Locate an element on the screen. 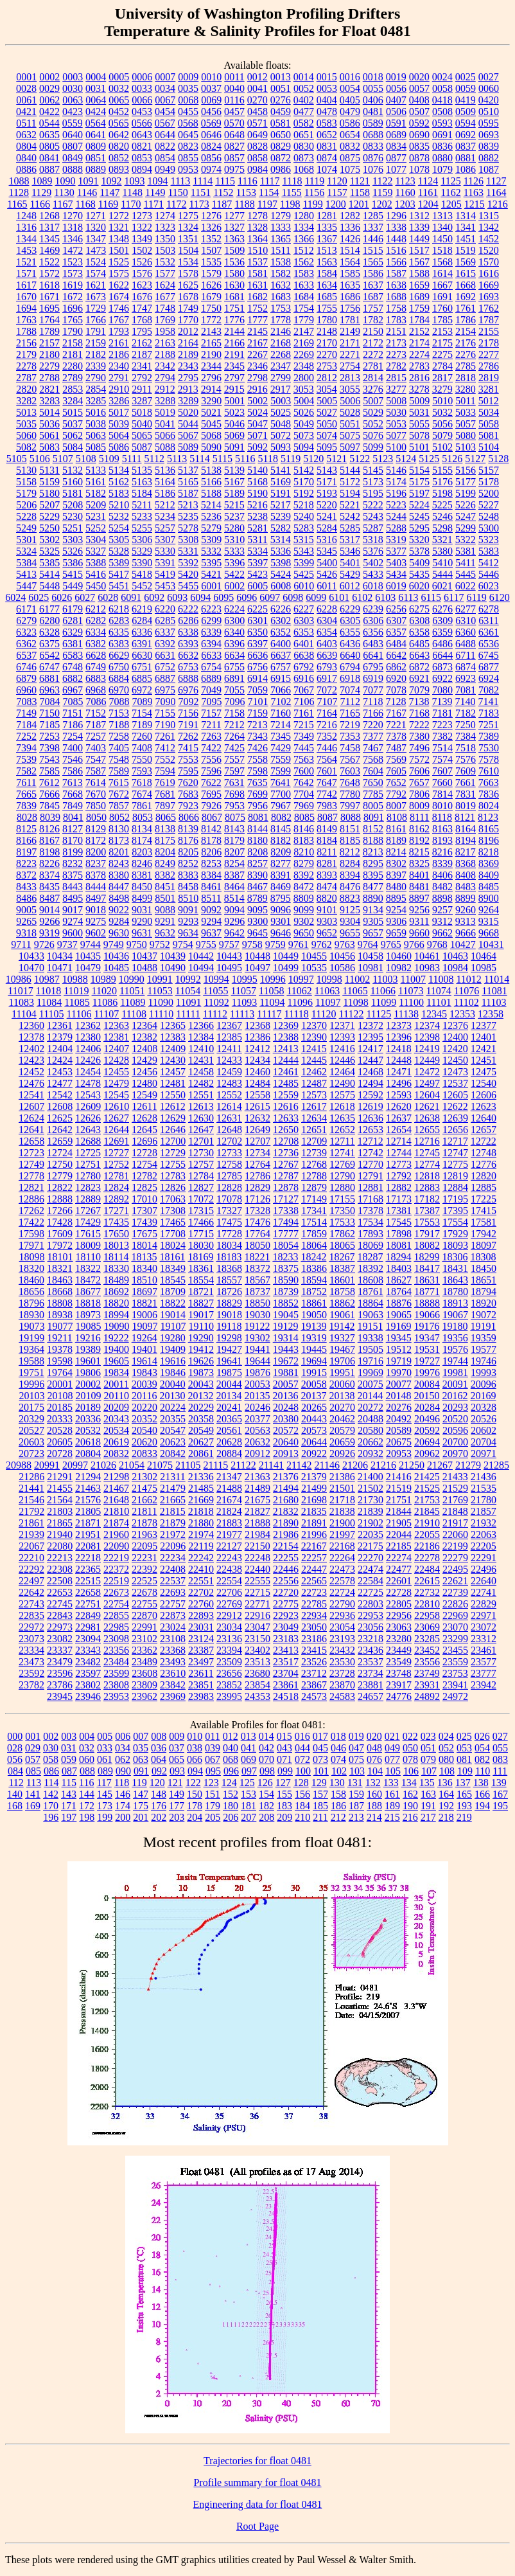 The height and width of the screenshot is (2576, 515). 5433 is located at coordinates (373, 574).